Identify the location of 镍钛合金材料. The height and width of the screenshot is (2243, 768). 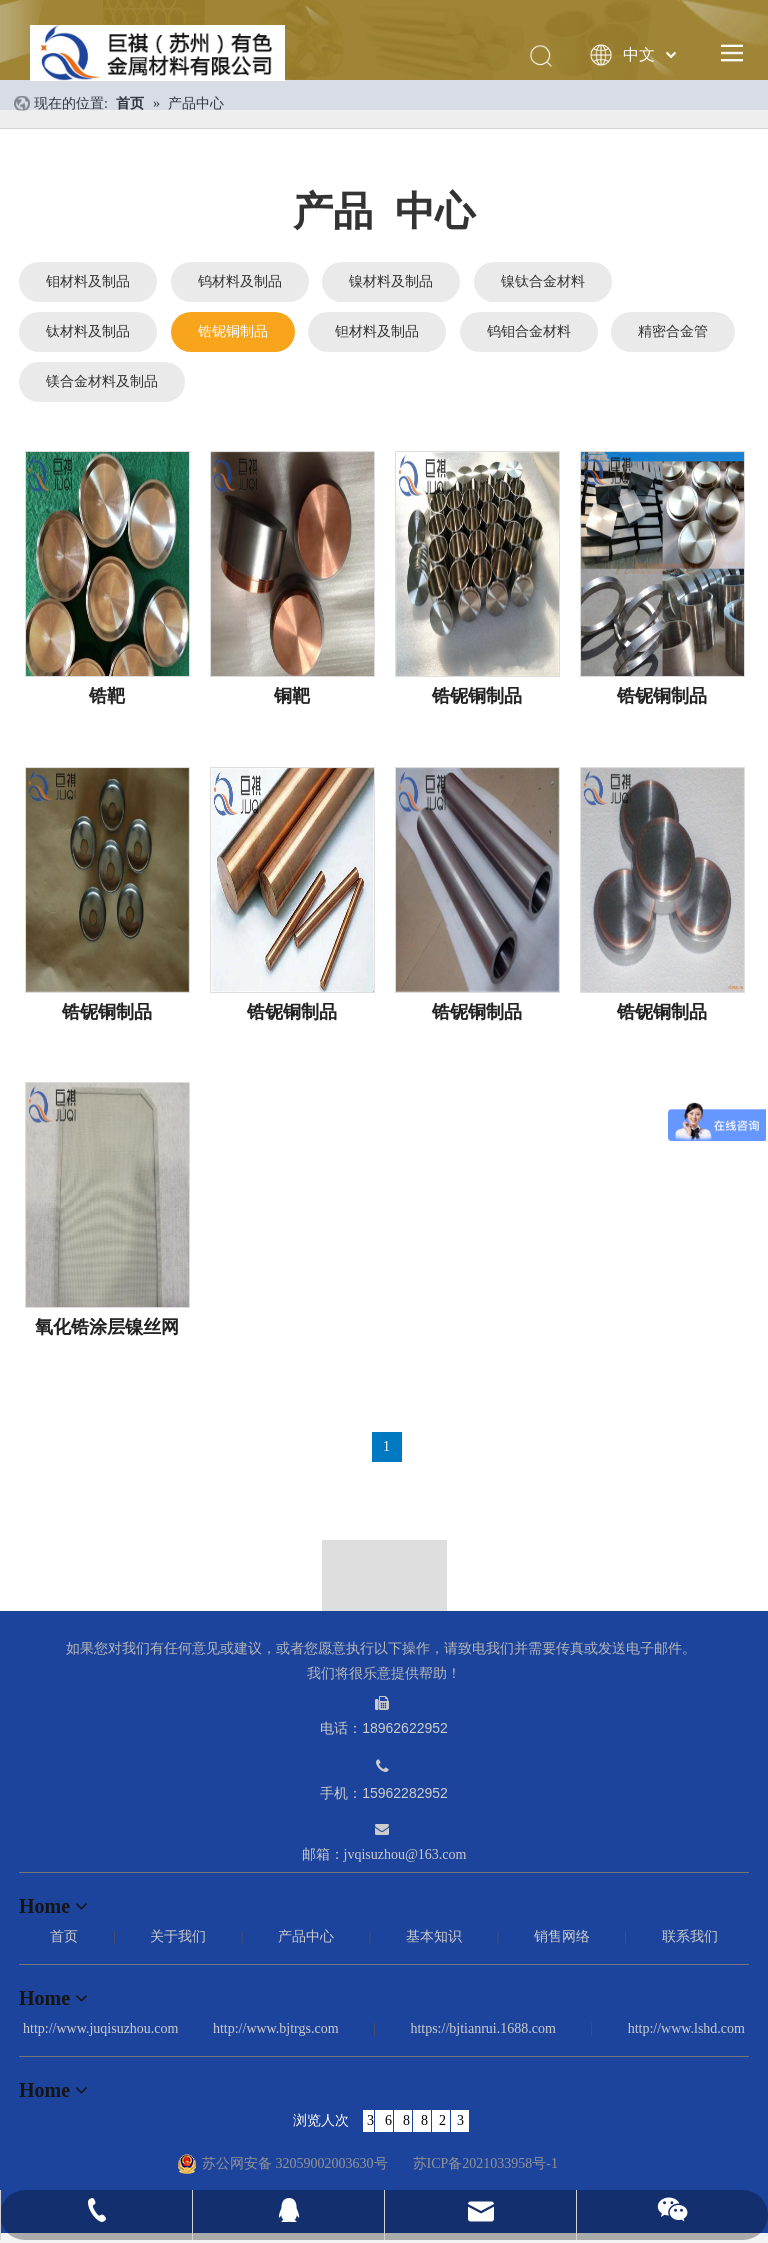
(543, 281).